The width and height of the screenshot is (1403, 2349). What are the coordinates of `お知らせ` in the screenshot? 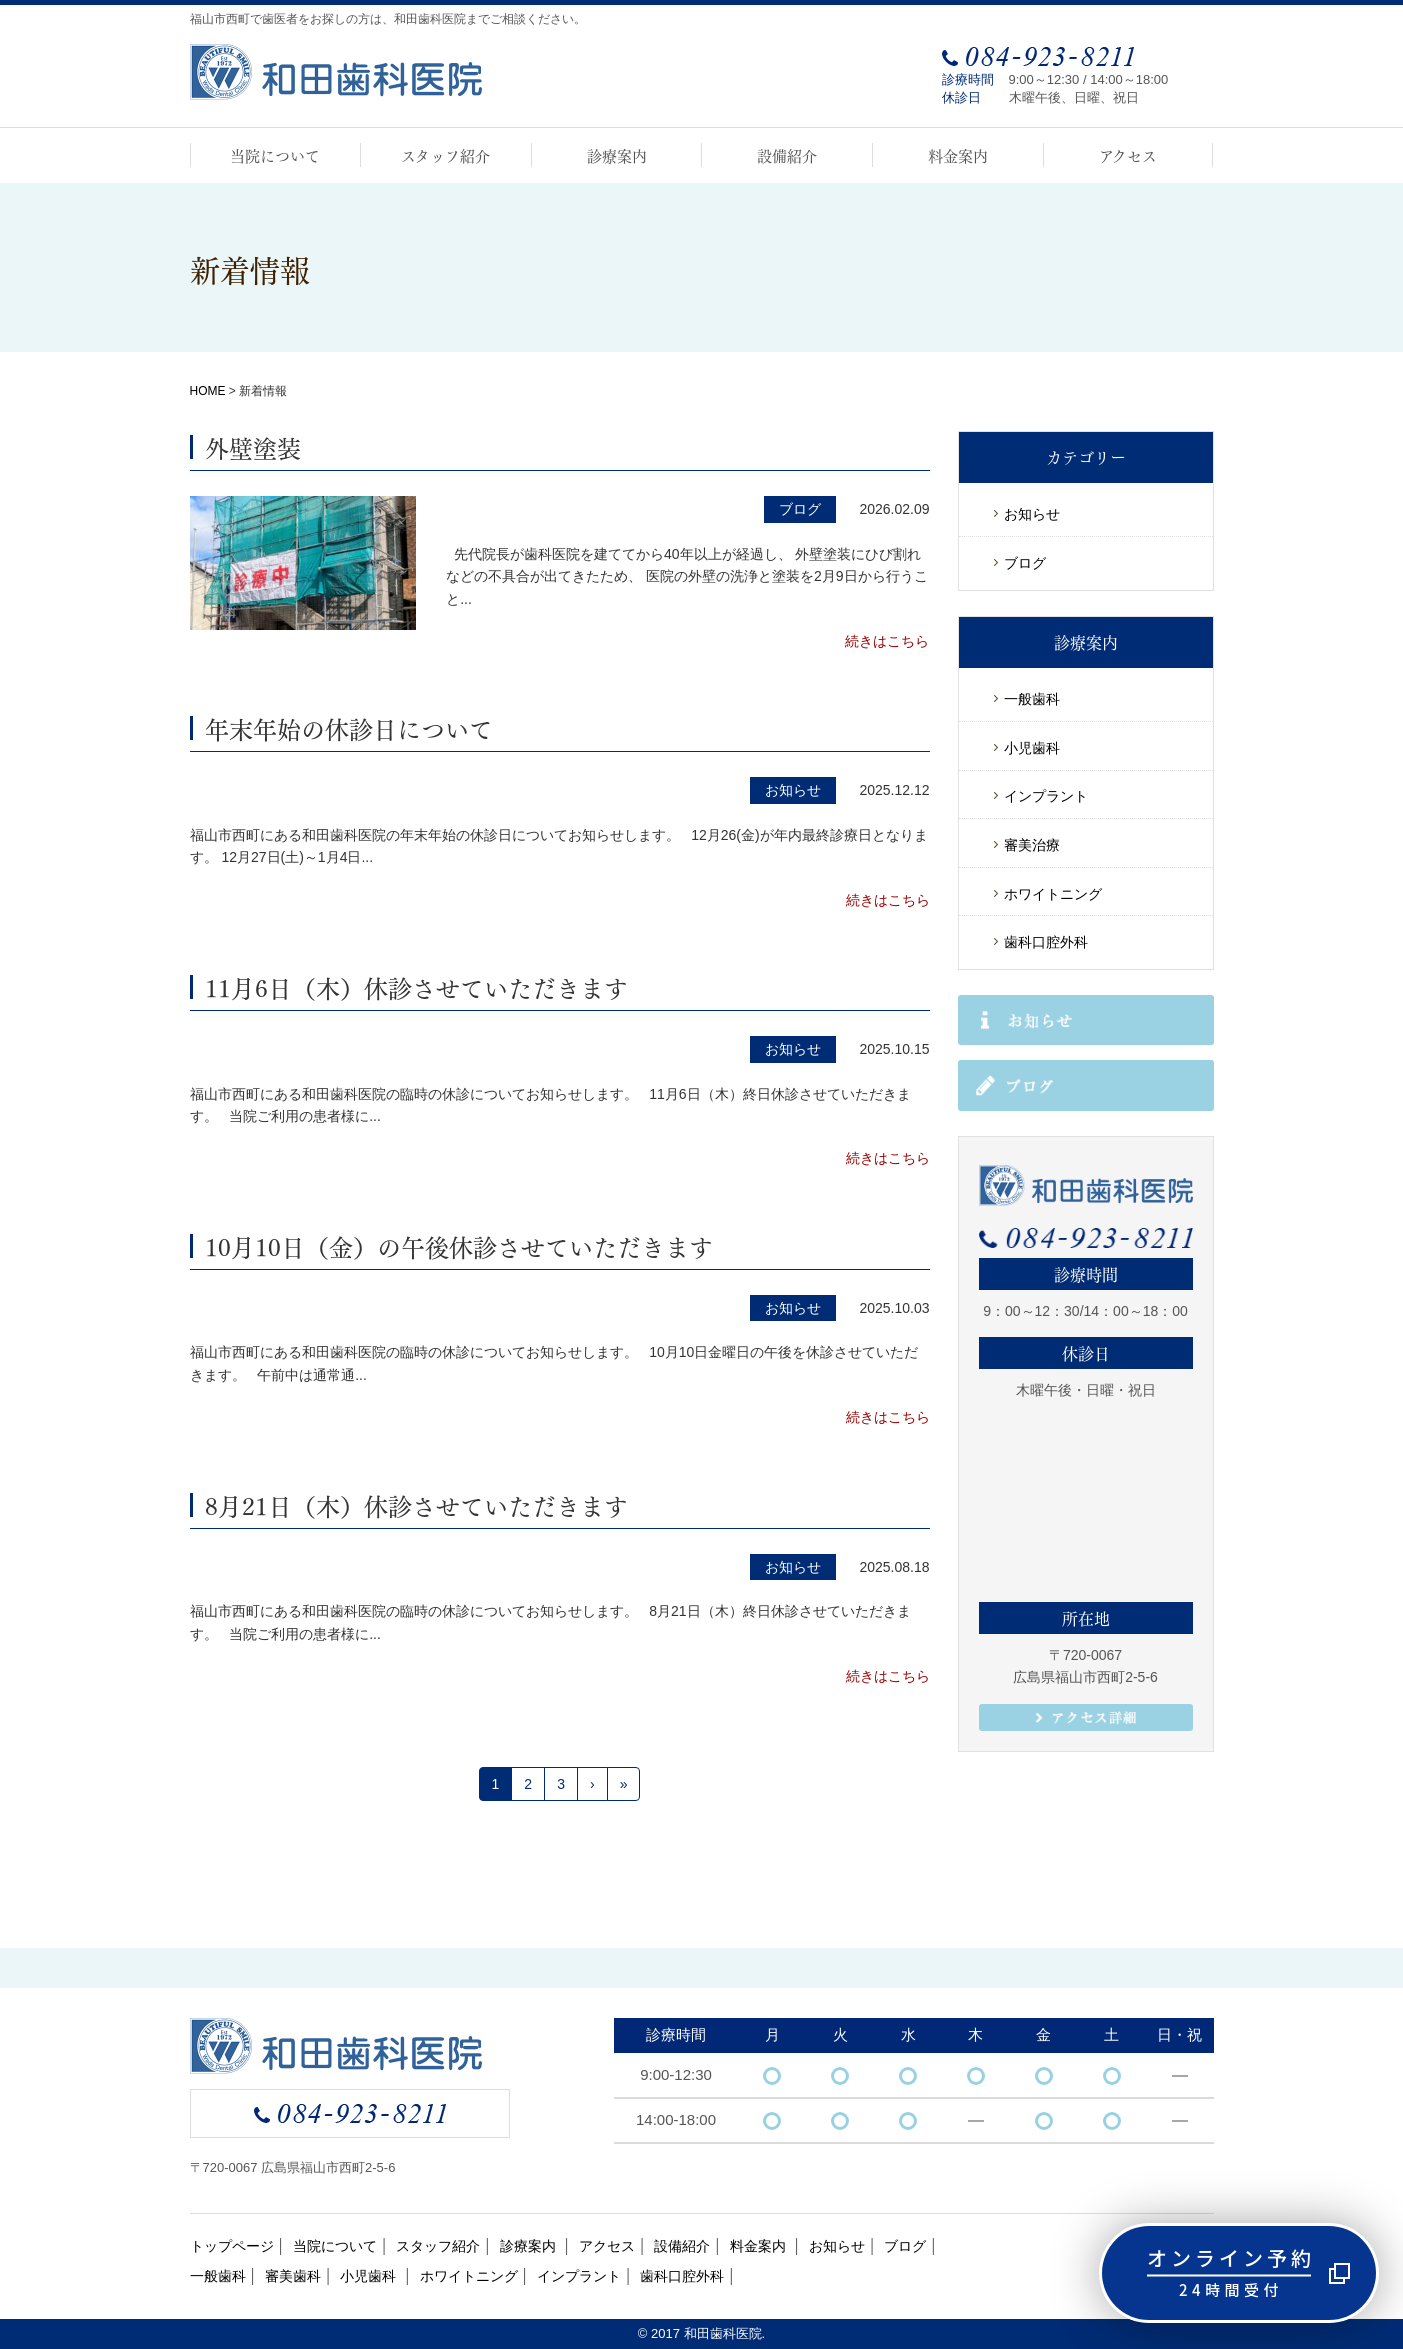 It's located at (1032, 514).